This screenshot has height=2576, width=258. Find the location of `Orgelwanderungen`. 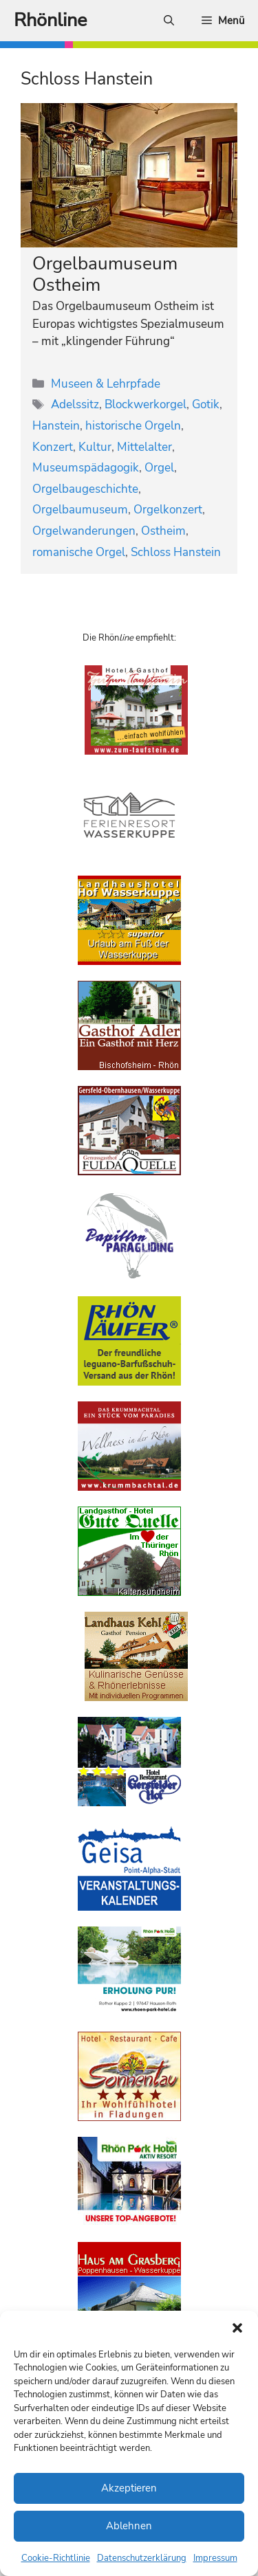

Orgelwanderungen is located at coordinates (84, 531).